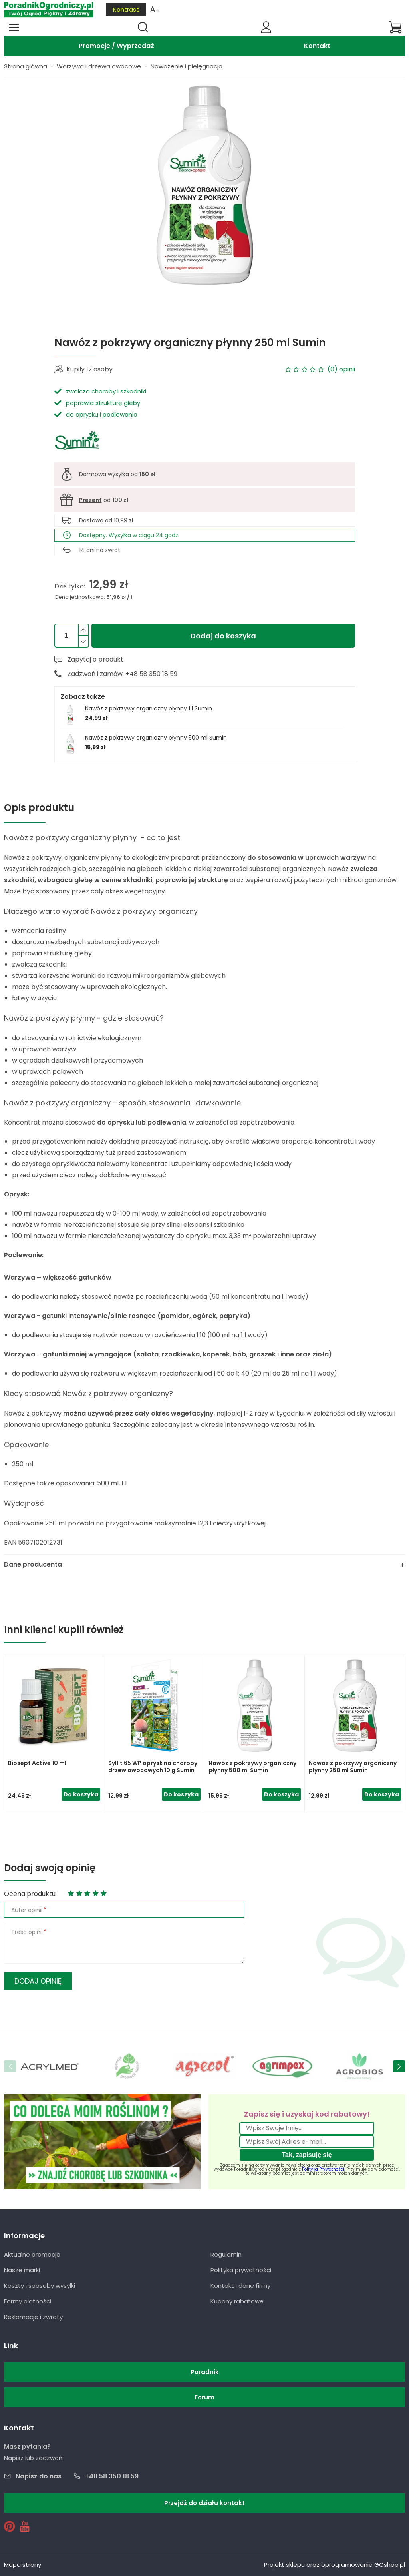 Image resolution: width=409 pixels, height=2576 pixels. I want to click on Nasze marki, so click(22, 2270).